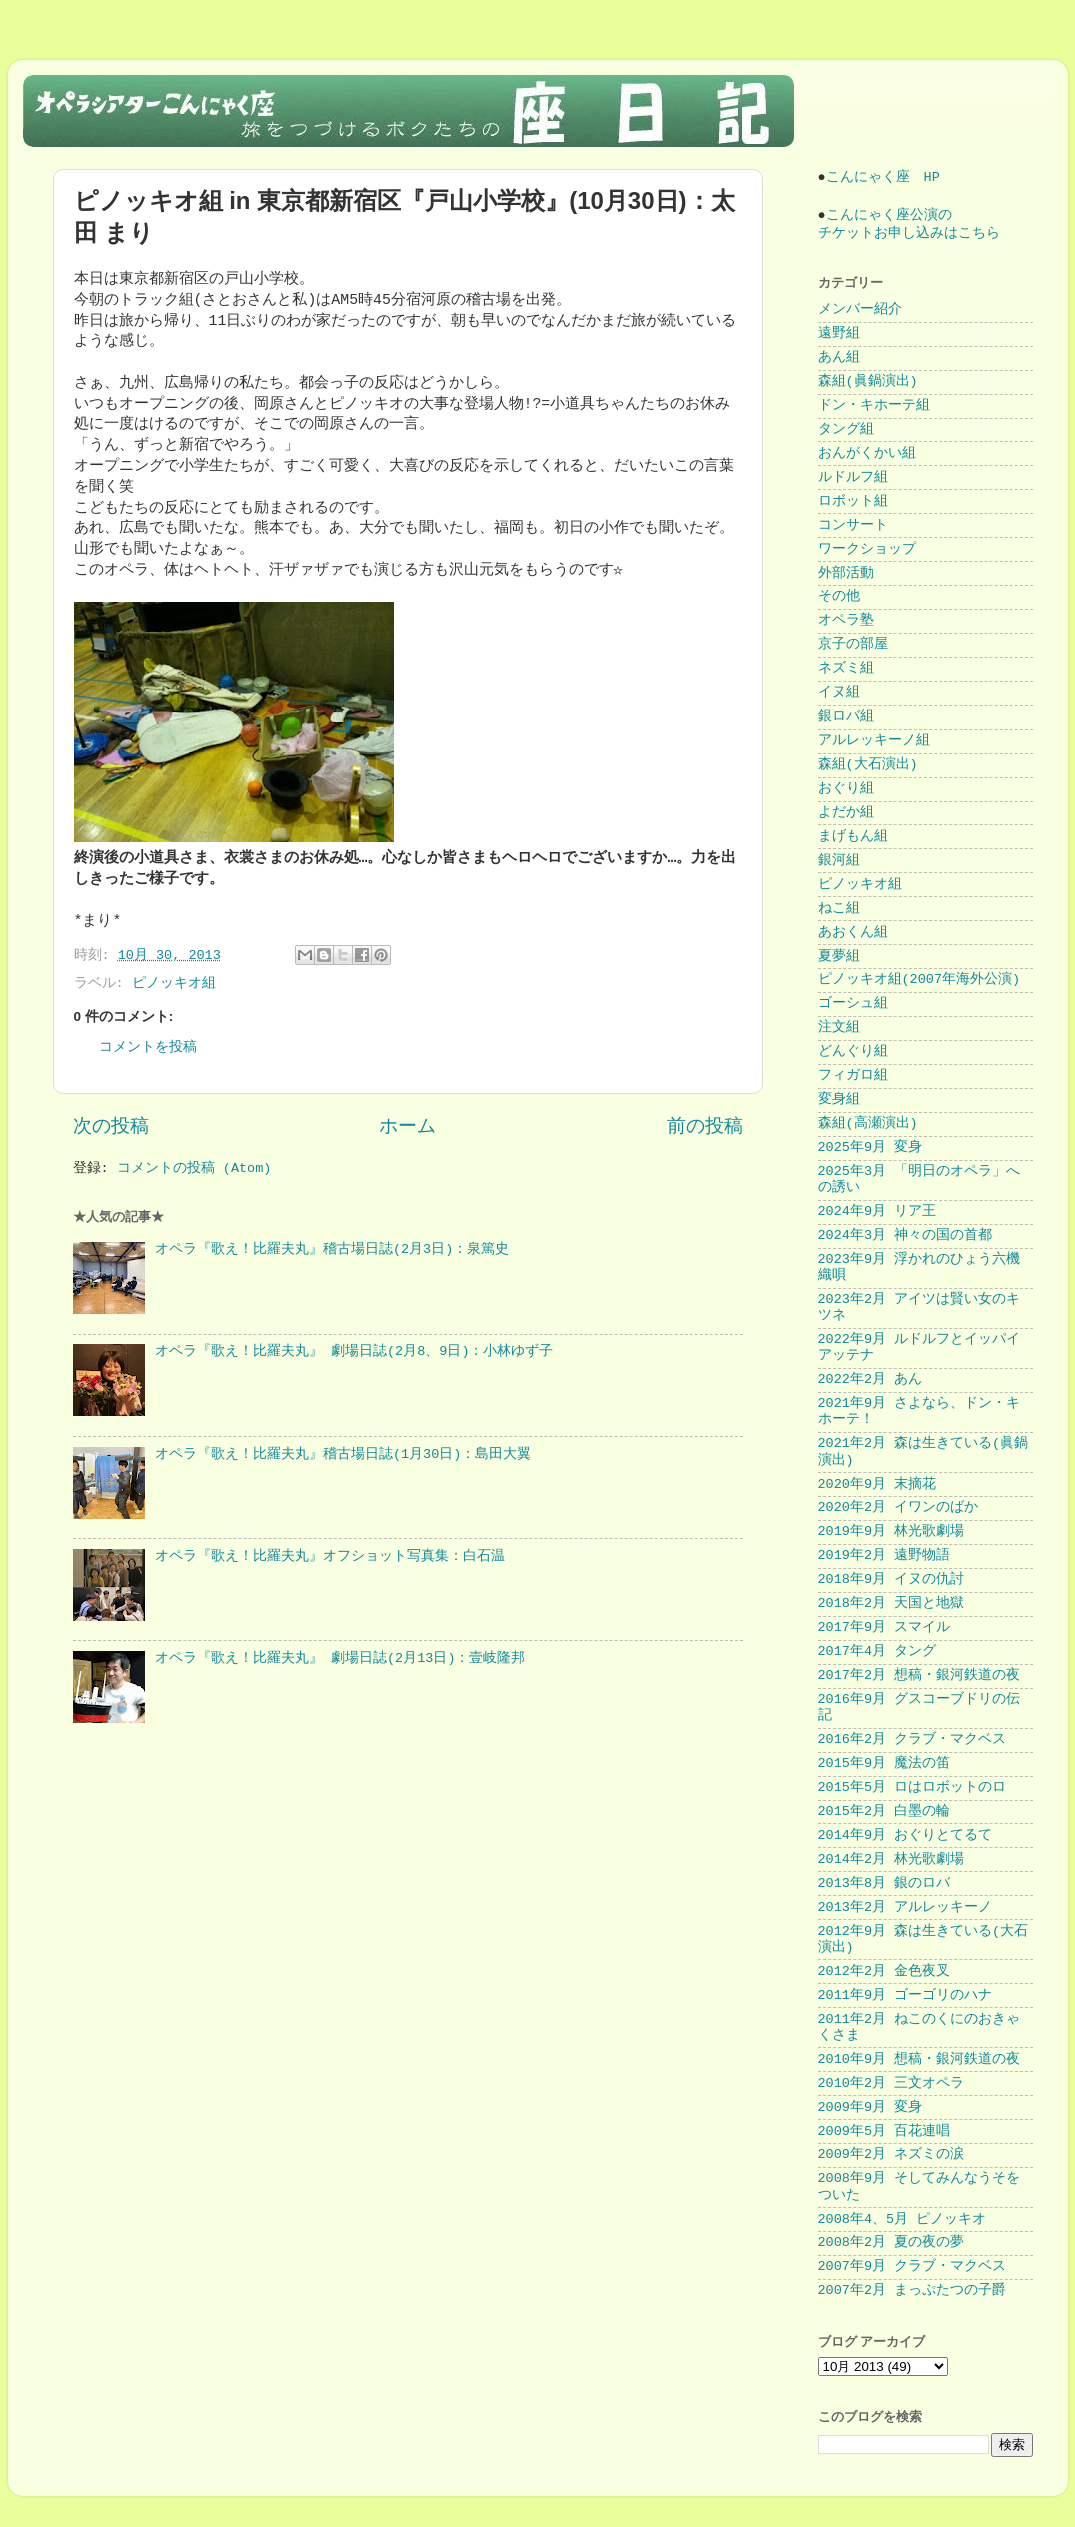 Image resolution: width=1075 pixels, height=2527 pixels. Describe the element at coordinates (853, 932) in the screenshot. I see `あおくん組` at that location.